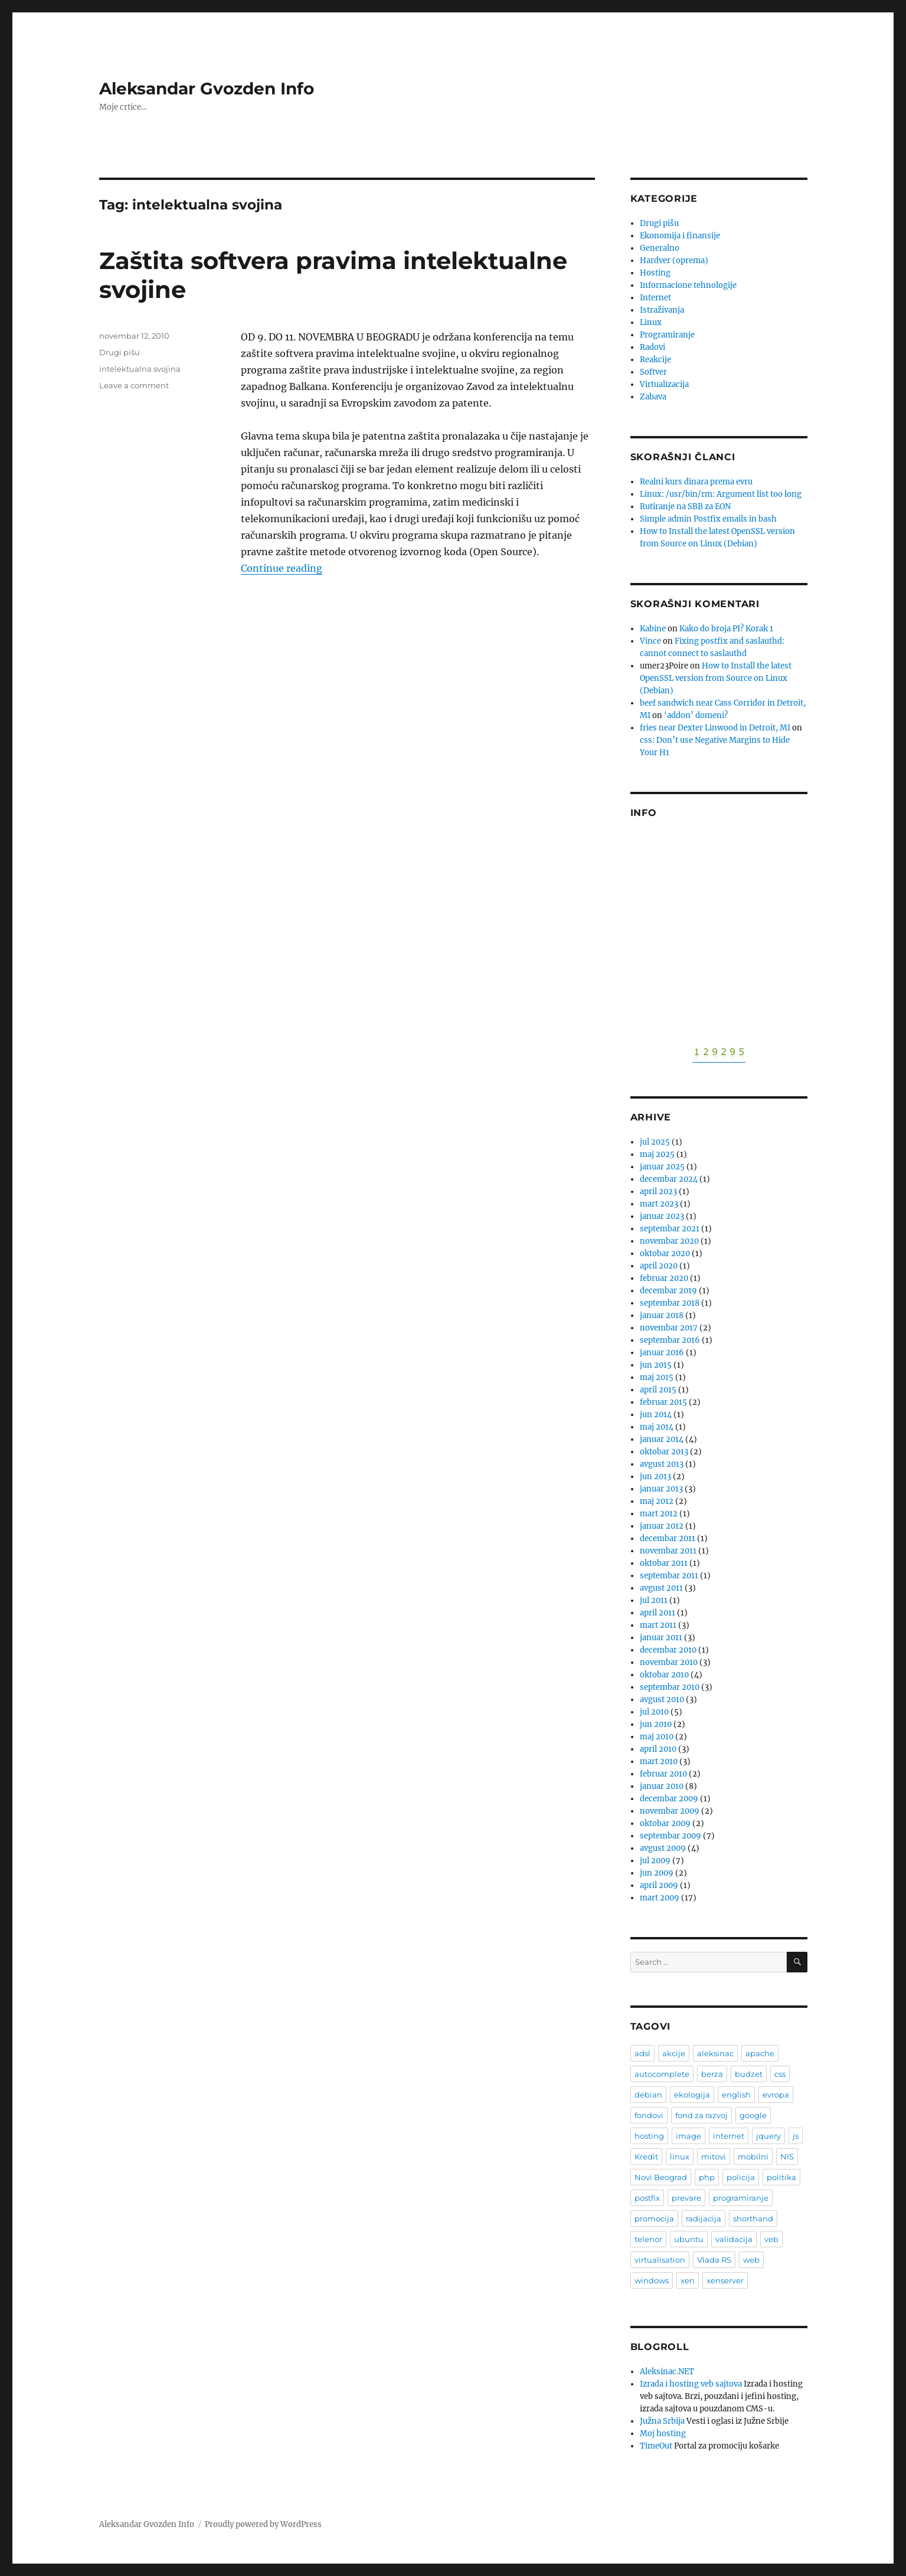 This screenshot has width=906, height=2576. Describe the element at coordinates (656, 1415) in the screenshot. I see `jun 2014` at that location.